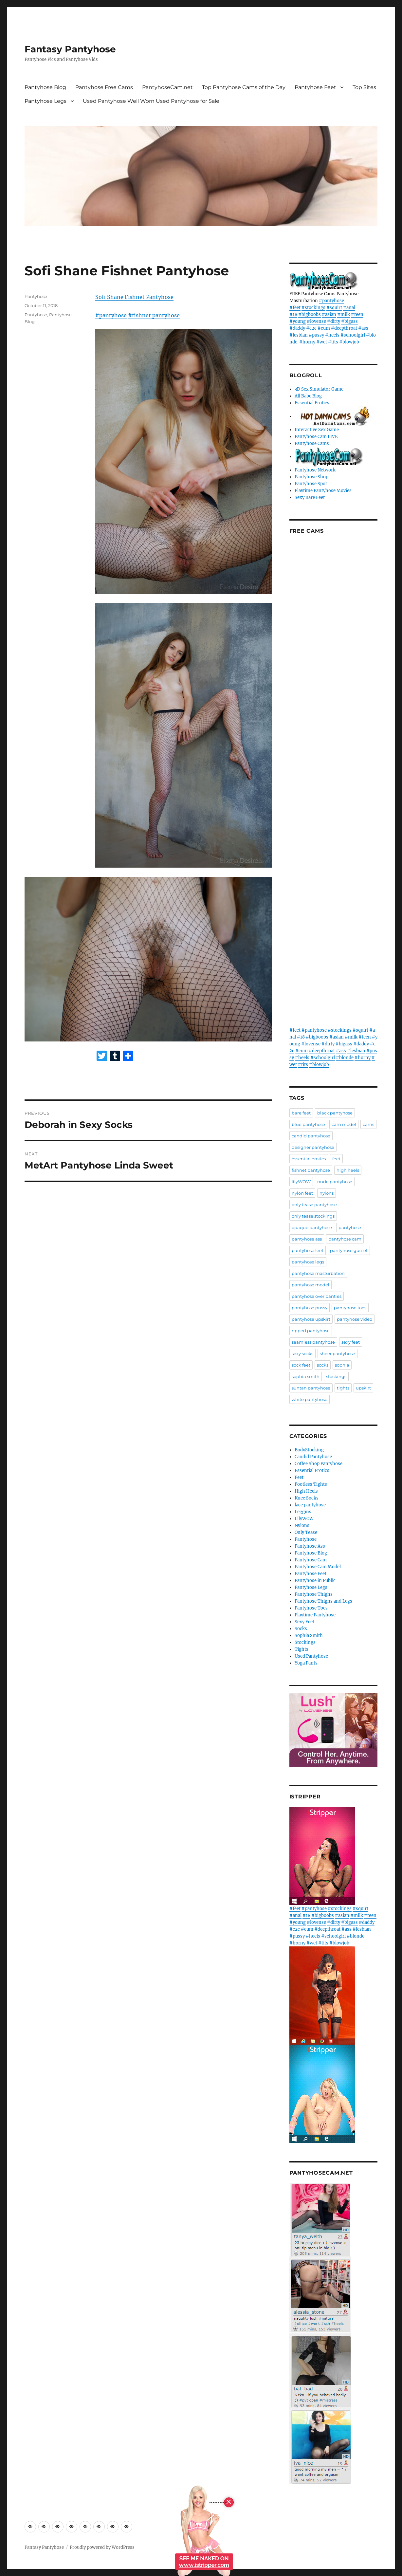 Image resolution: width=402 pixels, height=2576 pixels. I want to click on Pantyhose in Public, so click(315, 1580).